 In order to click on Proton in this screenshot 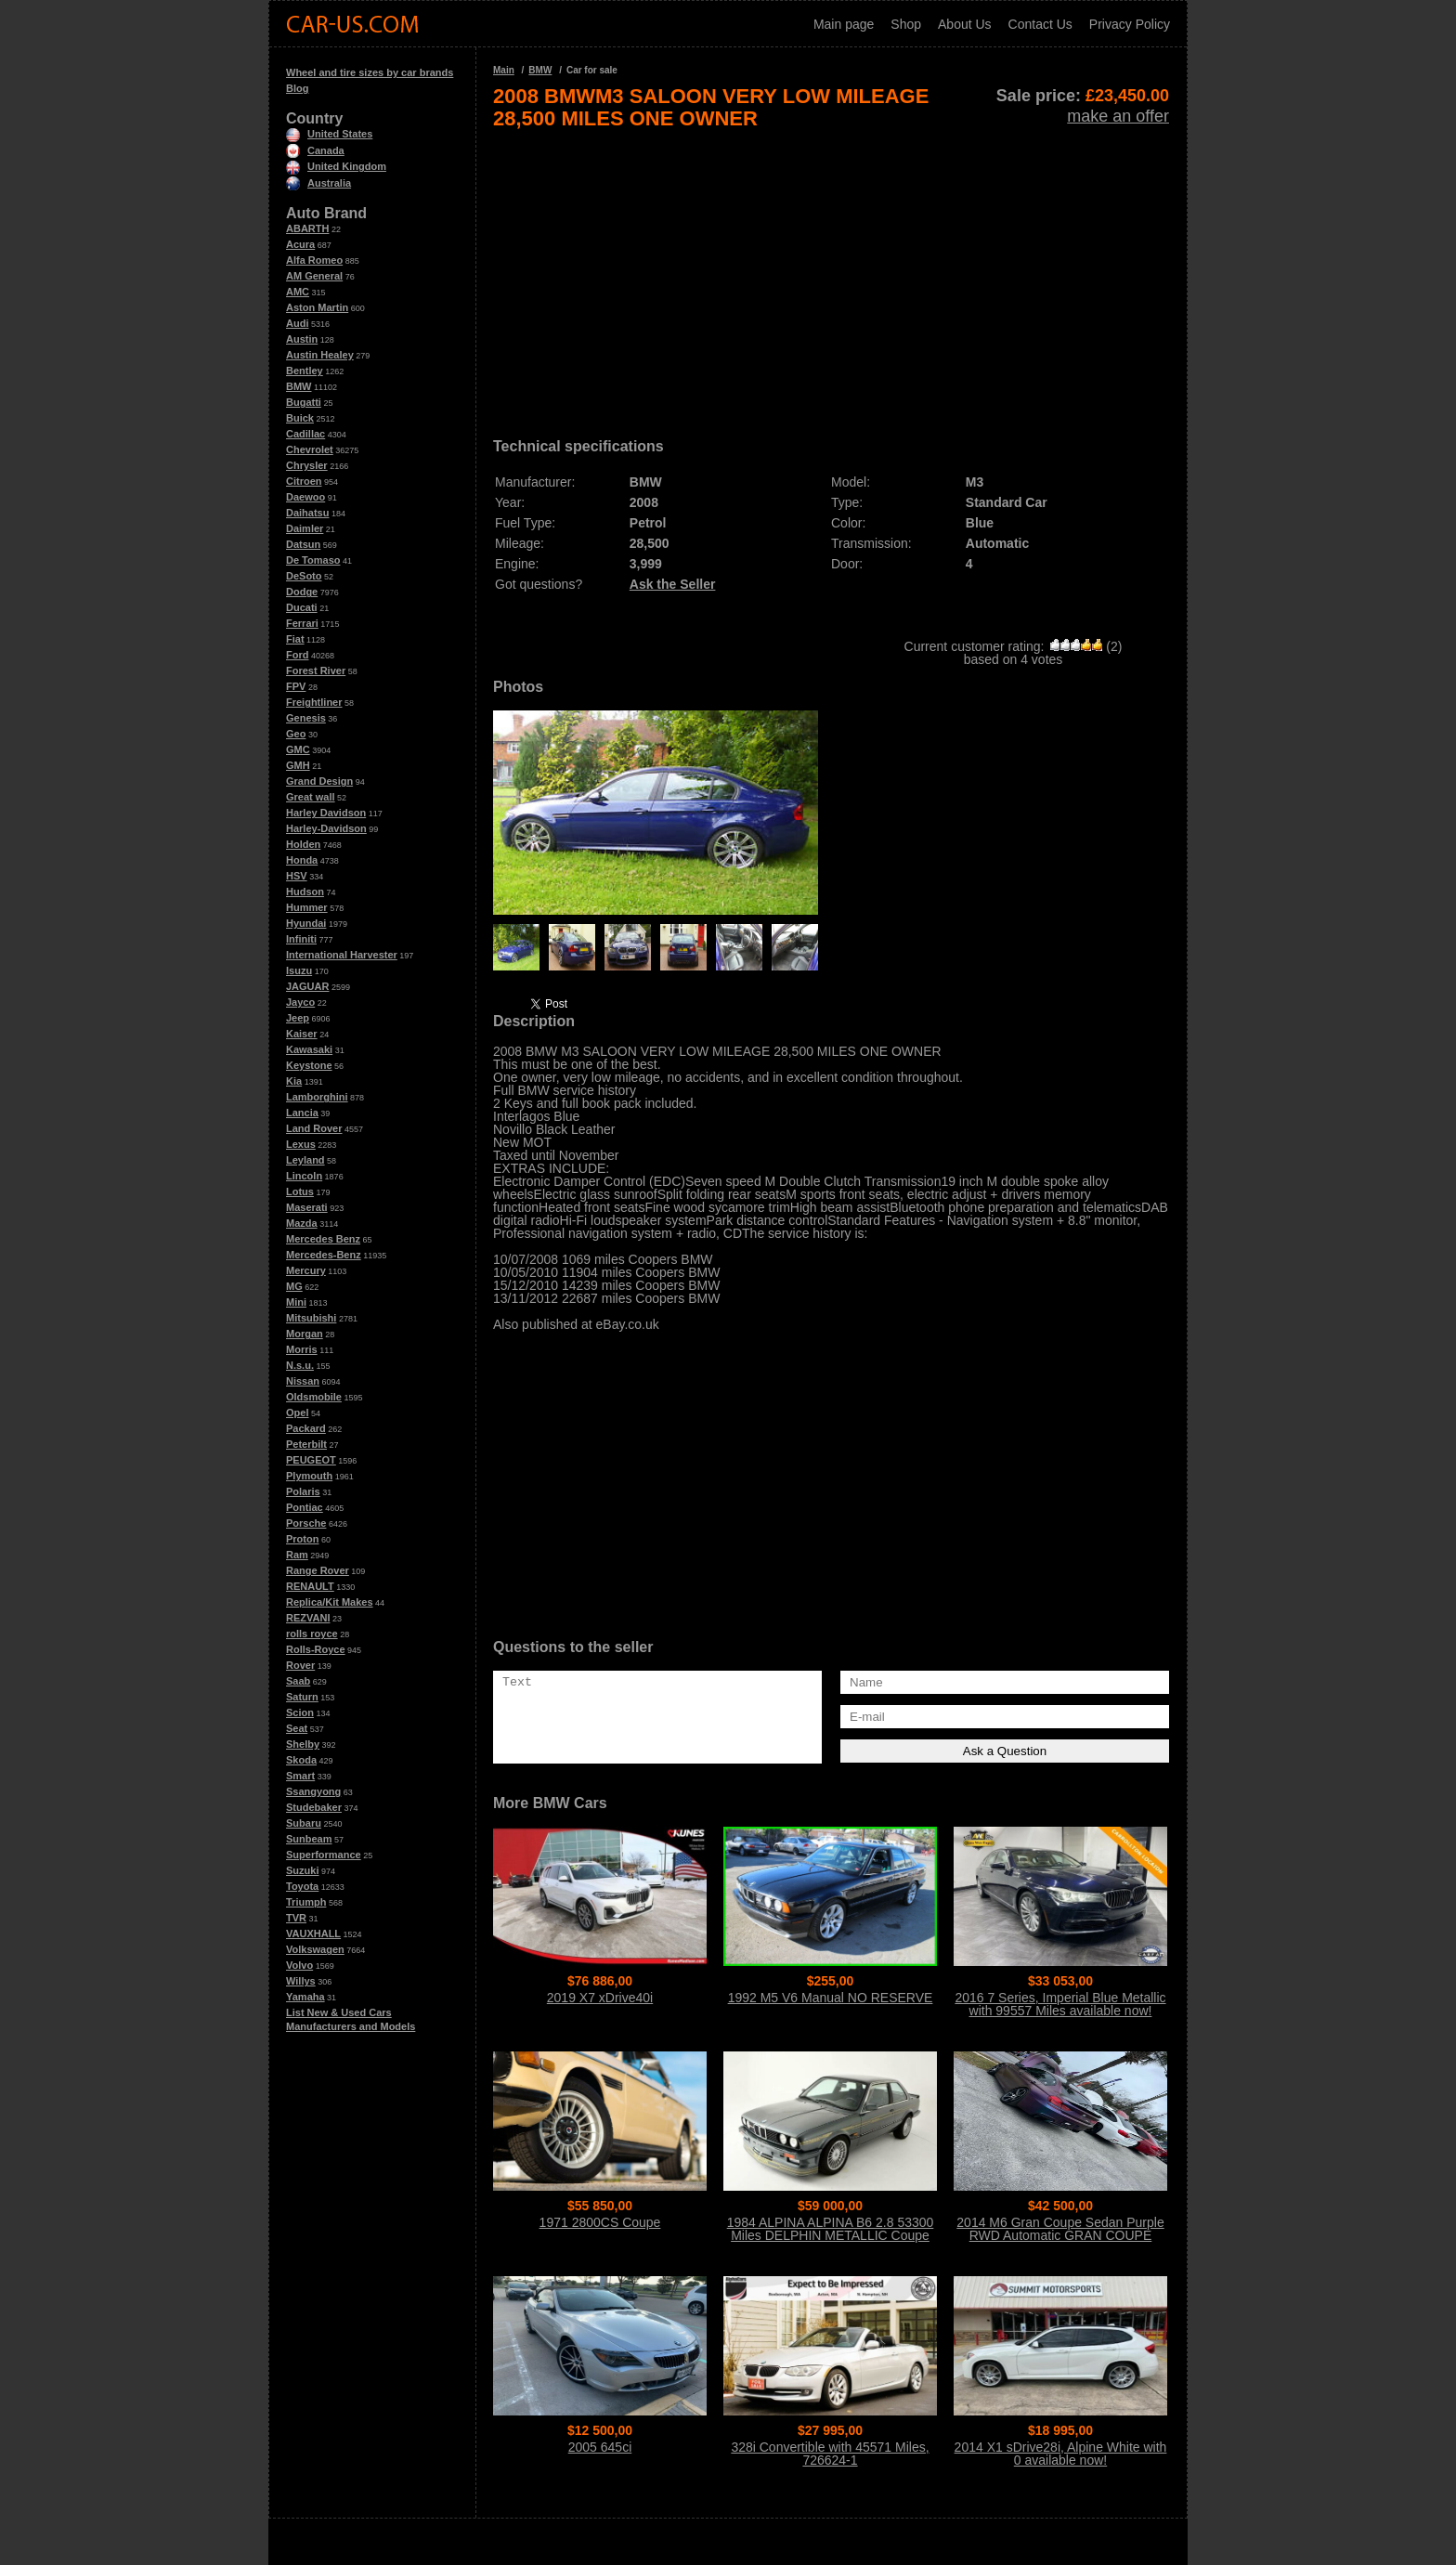, I will do `click(302, 1538)`.